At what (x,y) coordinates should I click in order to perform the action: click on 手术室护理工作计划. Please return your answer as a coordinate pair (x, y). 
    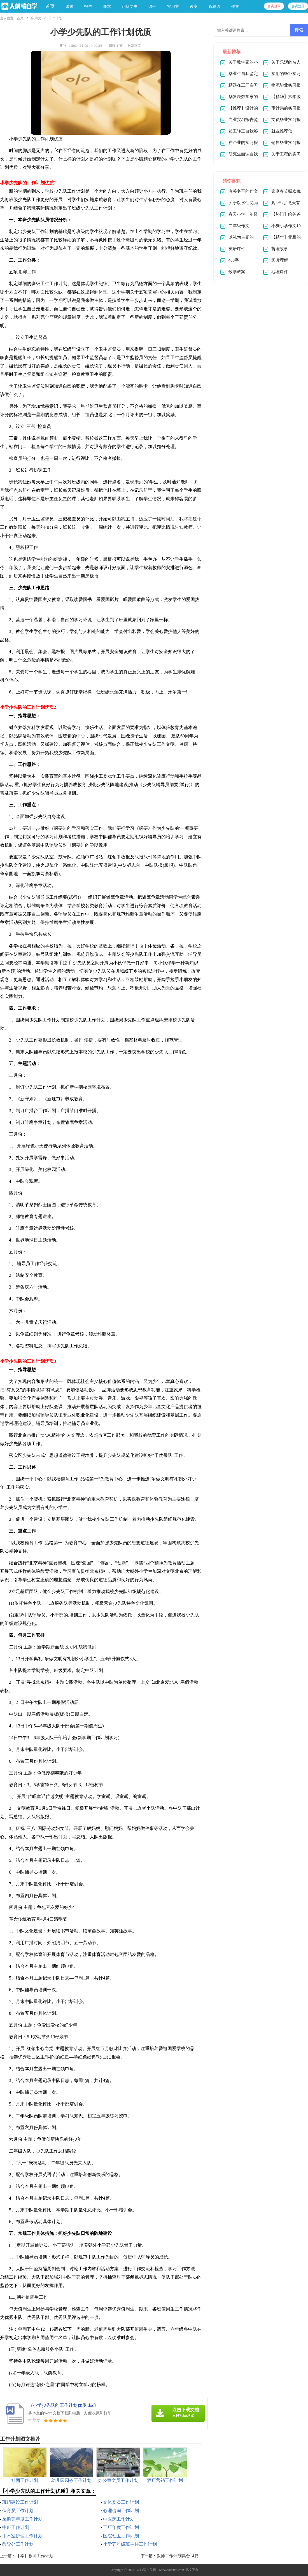
    Looking at the image, I should click on (22, 2535).